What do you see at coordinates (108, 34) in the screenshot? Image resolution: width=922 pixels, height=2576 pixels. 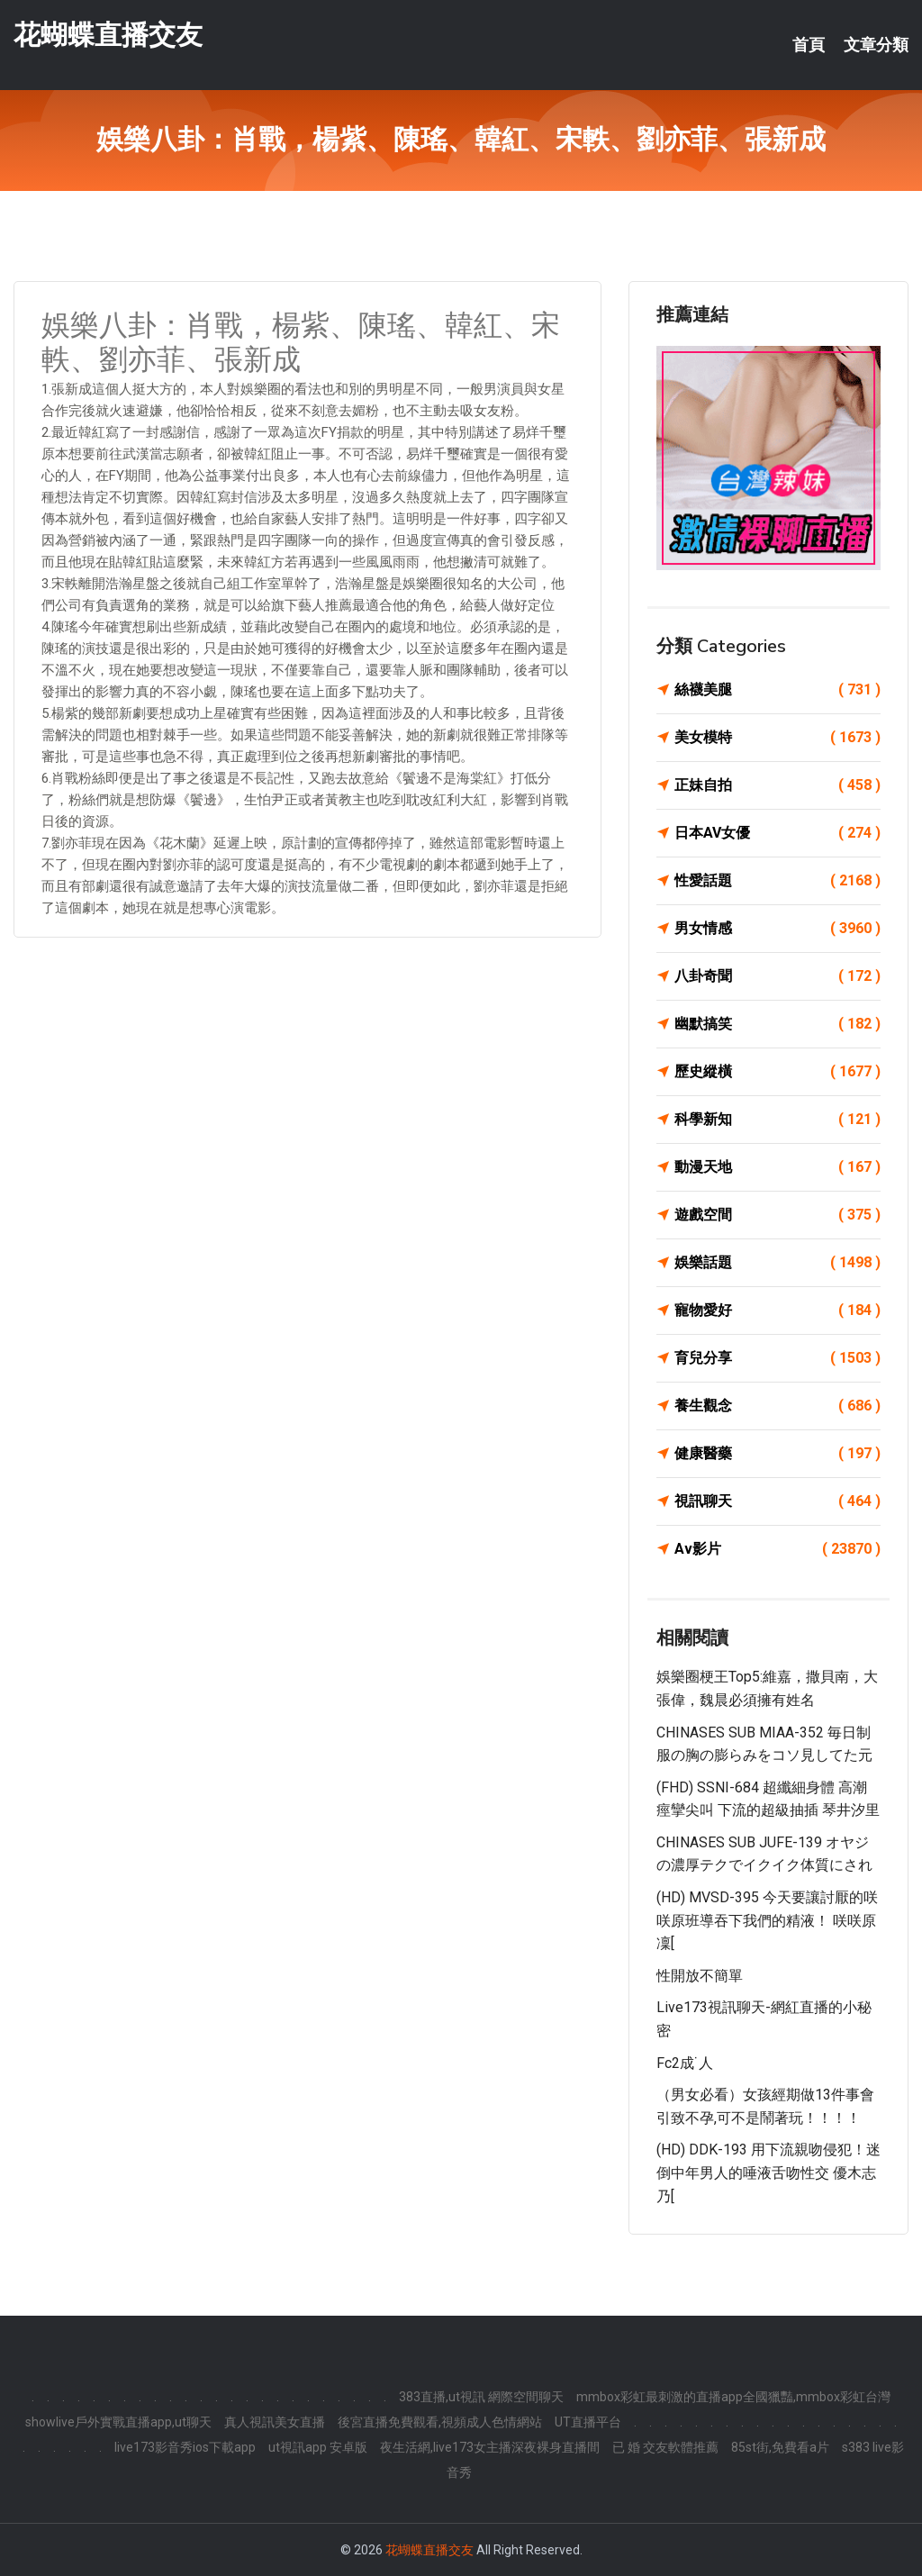 I see `花蝴蝶直播交友` at bounding box center [108, 34].